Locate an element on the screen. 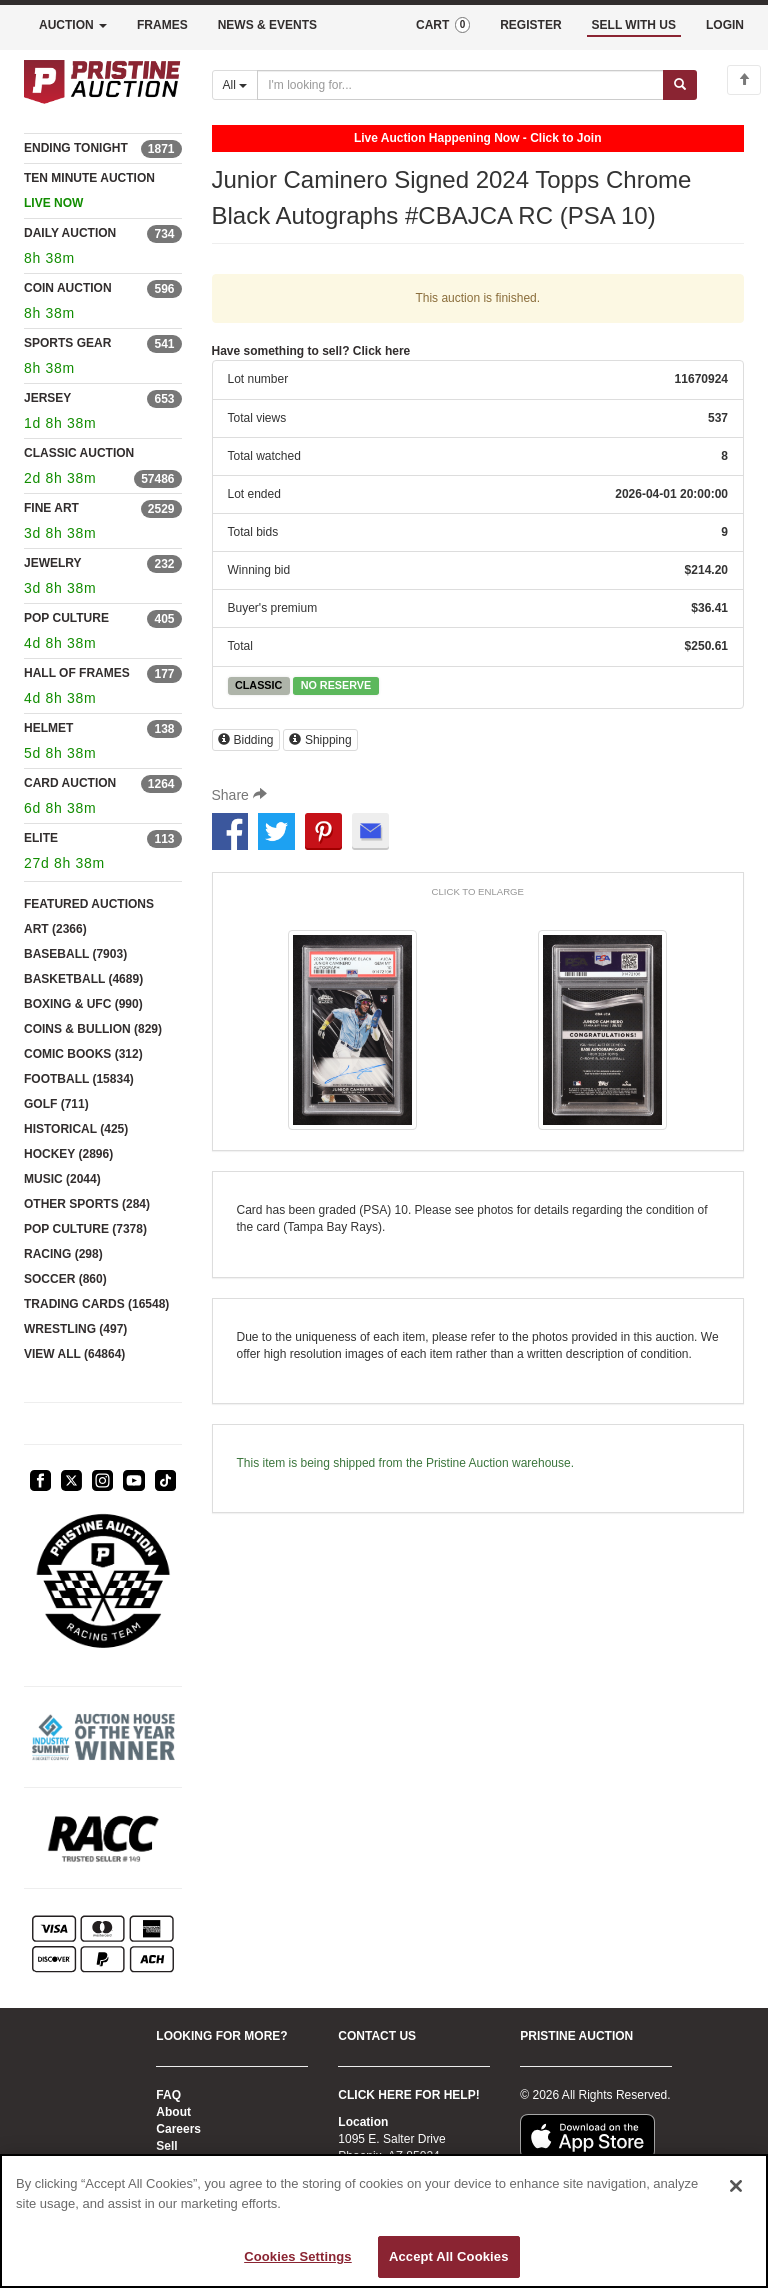 Image resolution: width=768 pixels, height=2288 pixels. Accept All Cookies is located at coordinates (449, 2256).